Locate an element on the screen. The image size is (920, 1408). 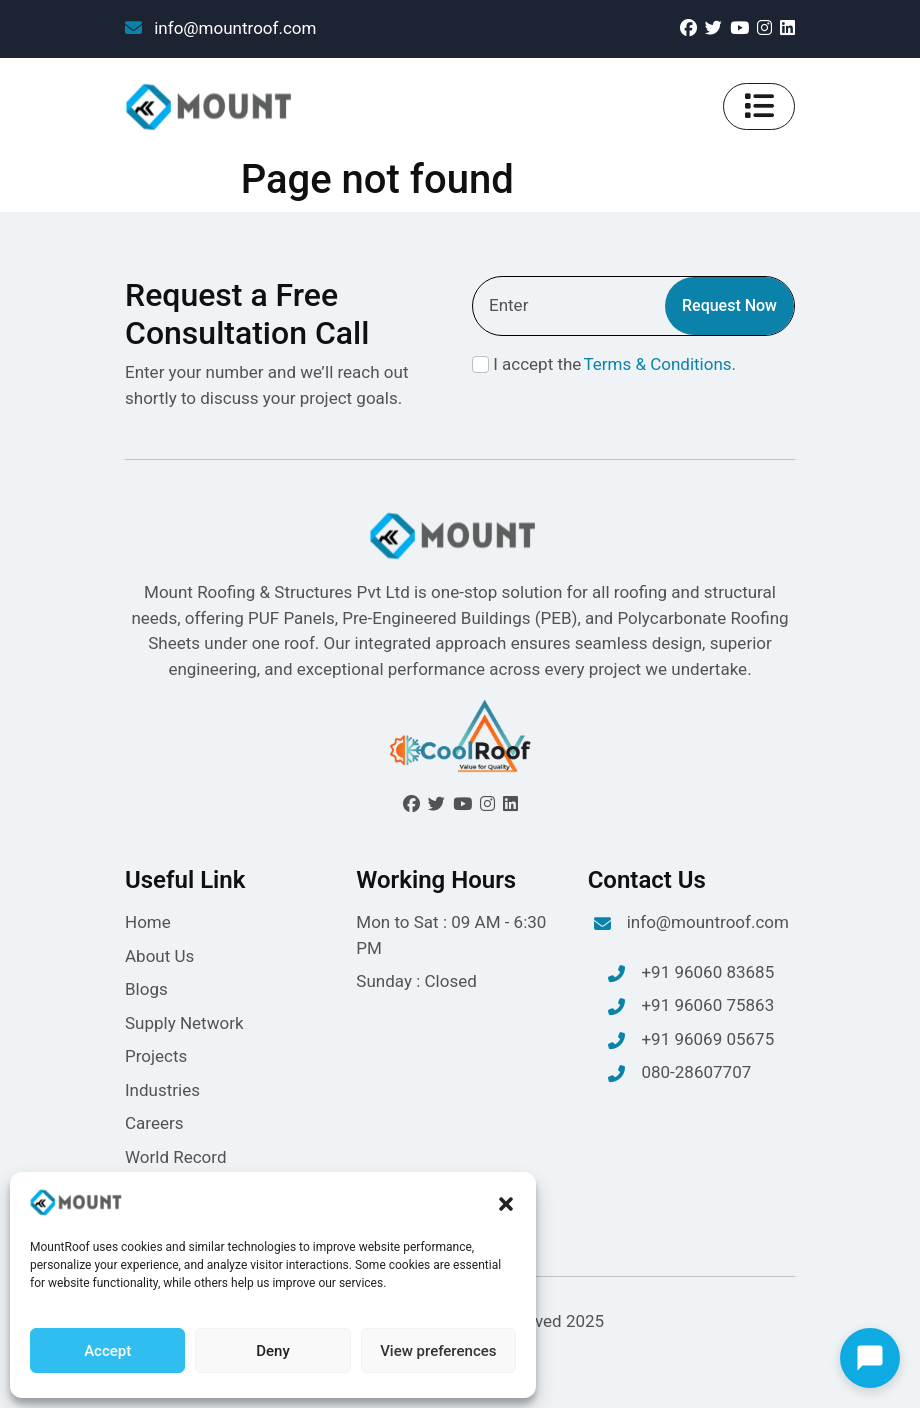
[button] is located at coordinates (506, 1203).